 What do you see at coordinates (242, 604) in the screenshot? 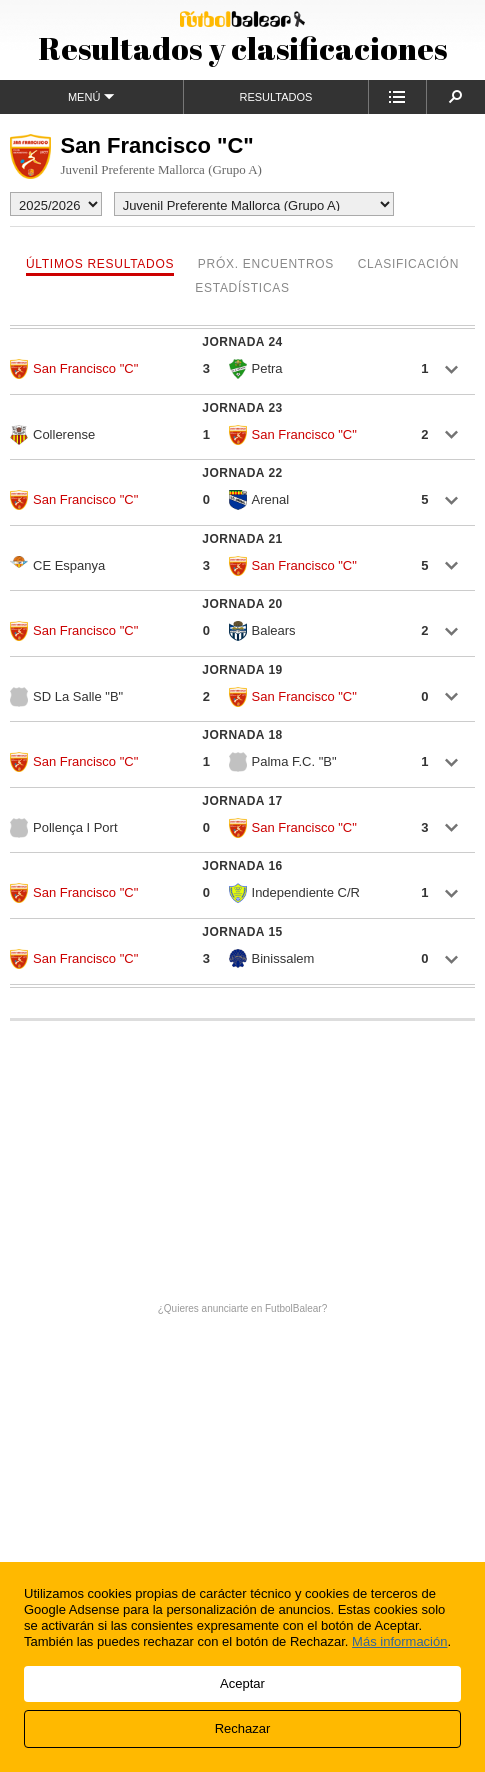
I see `Jornada 20` at bounding box center [242, 604].